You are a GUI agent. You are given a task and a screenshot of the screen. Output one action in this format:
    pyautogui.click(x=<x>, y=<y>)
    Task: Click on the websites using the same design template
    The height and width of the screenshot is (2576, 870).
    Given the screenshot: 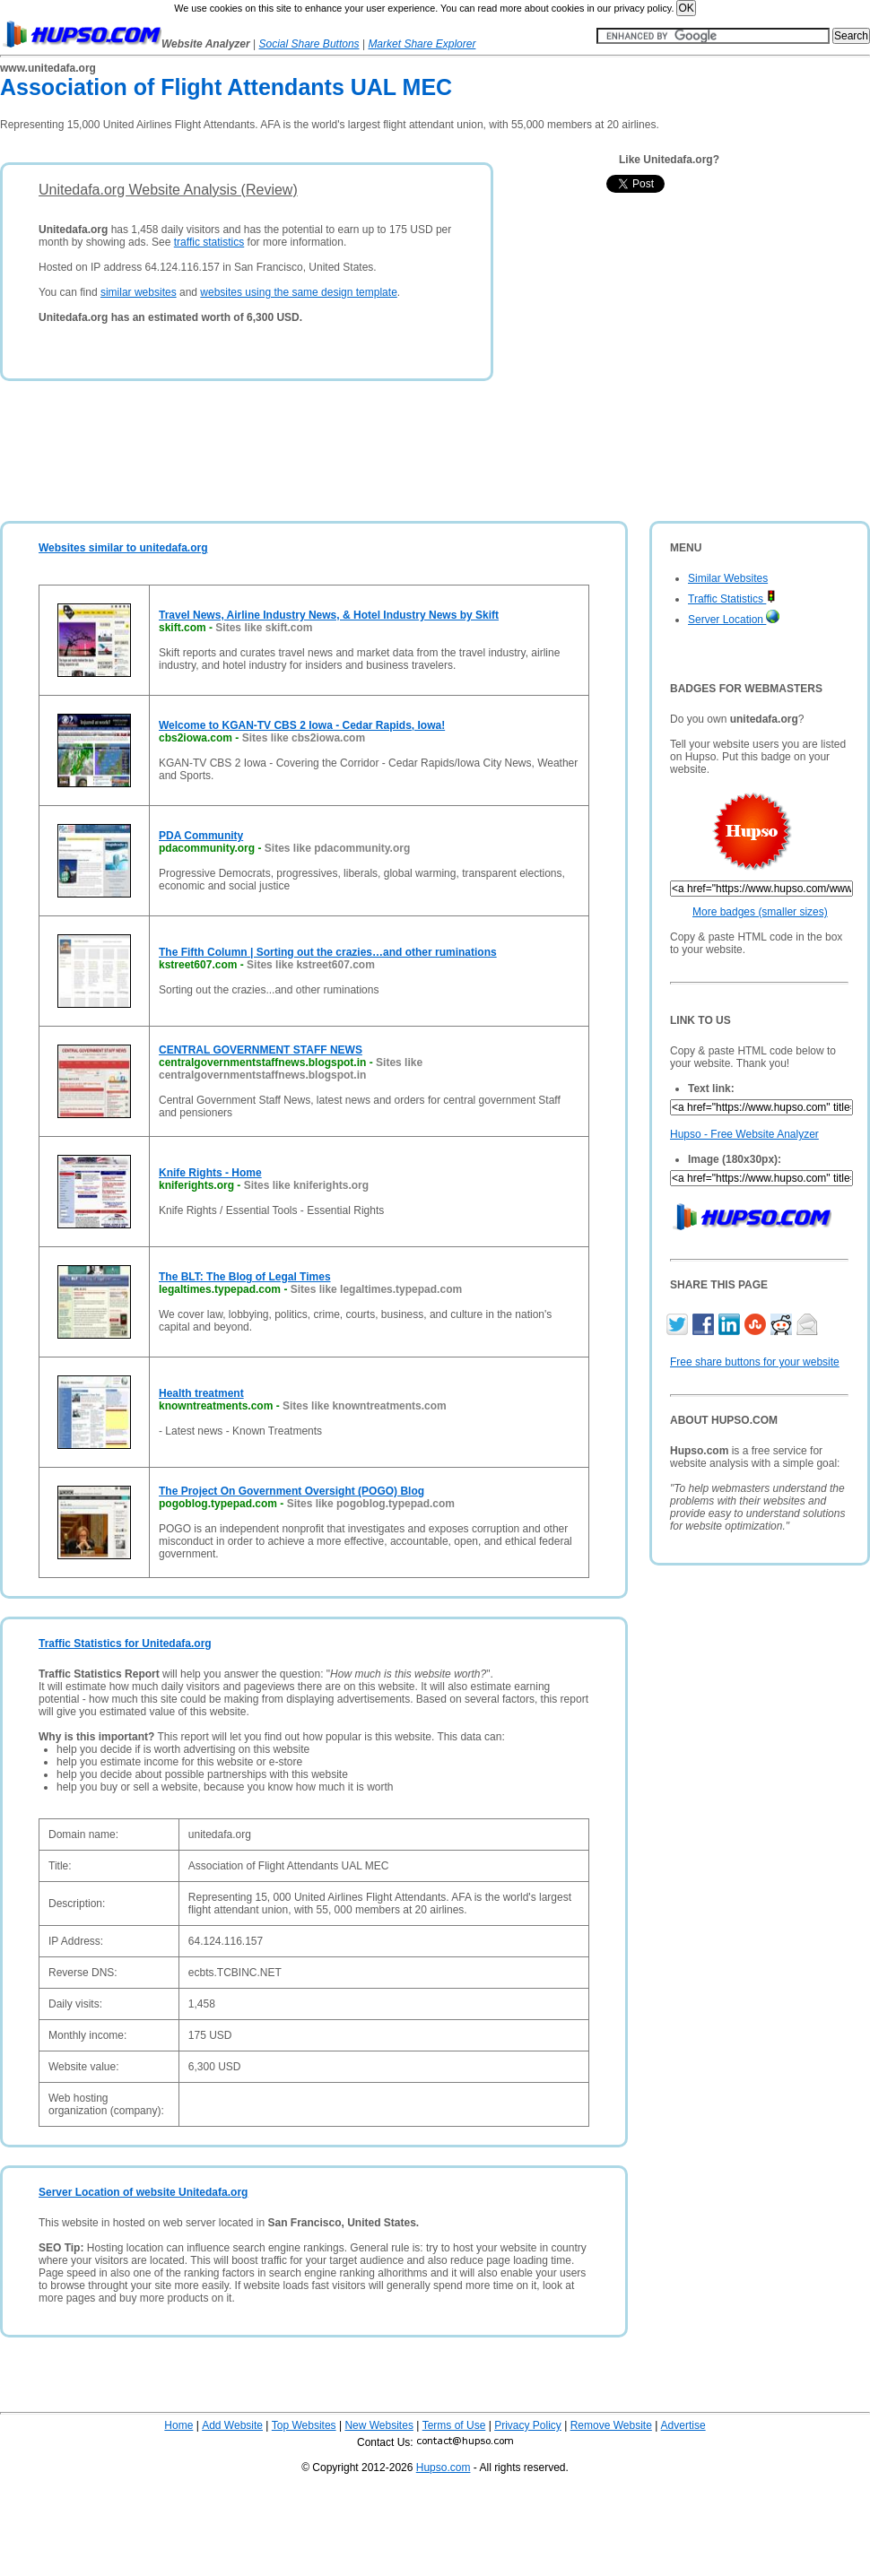 What is the action you would take?
    pyautogui.click(x=298, y=292)
    